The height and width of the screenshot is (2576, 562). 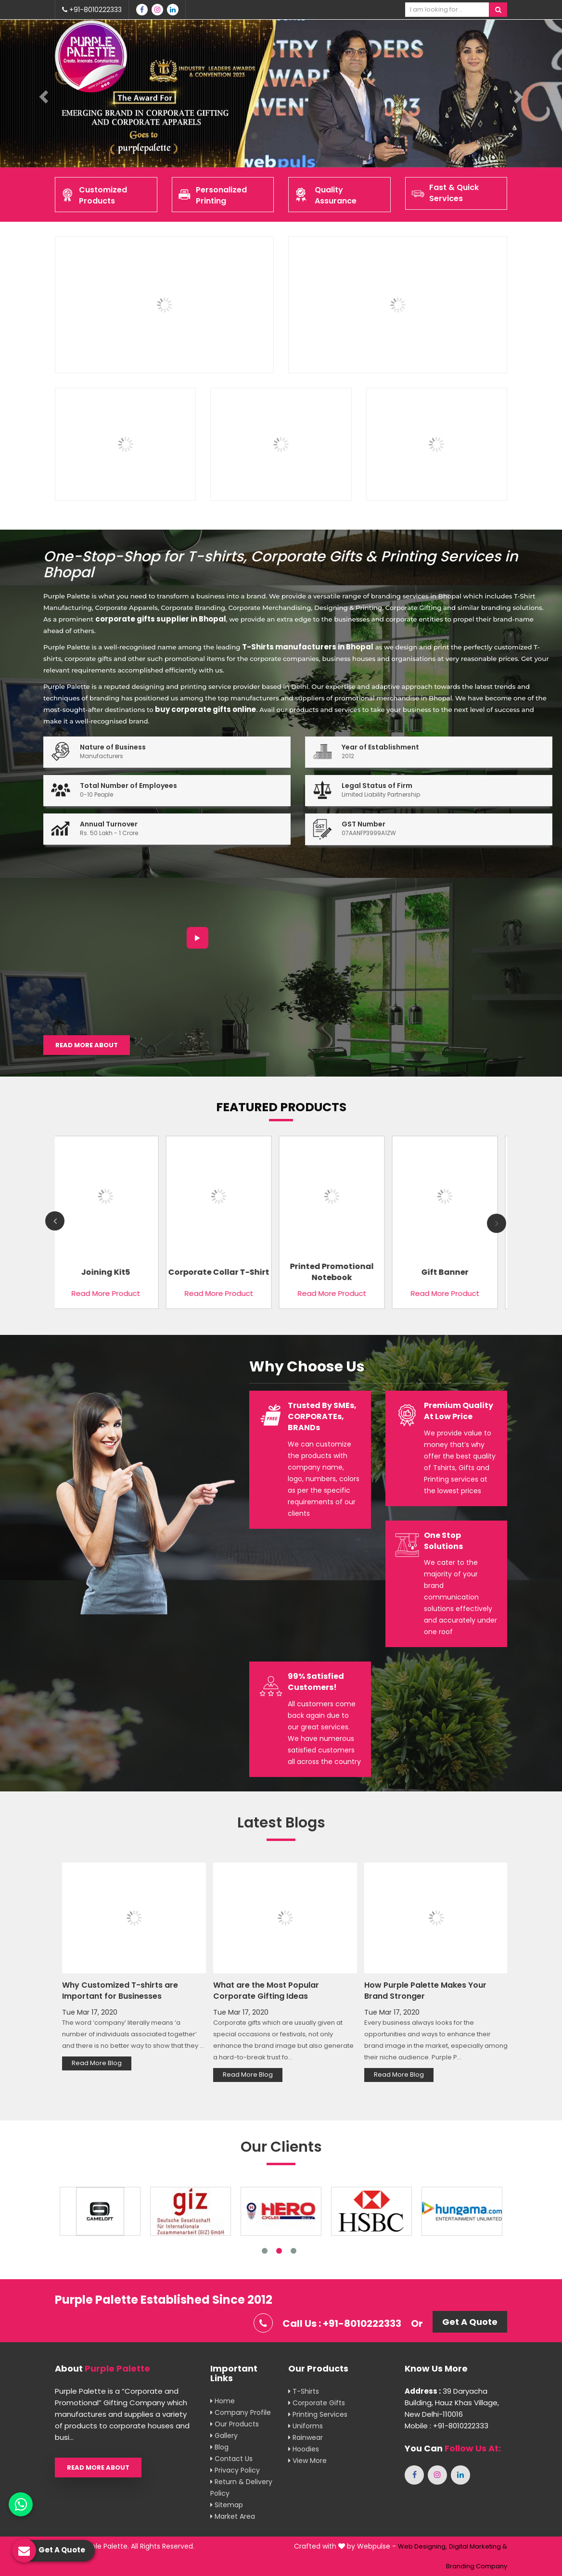 What do you see at coordinates (219, 2447) in the screenshot?
I see `Blog` at bounding box center [219, 2447].